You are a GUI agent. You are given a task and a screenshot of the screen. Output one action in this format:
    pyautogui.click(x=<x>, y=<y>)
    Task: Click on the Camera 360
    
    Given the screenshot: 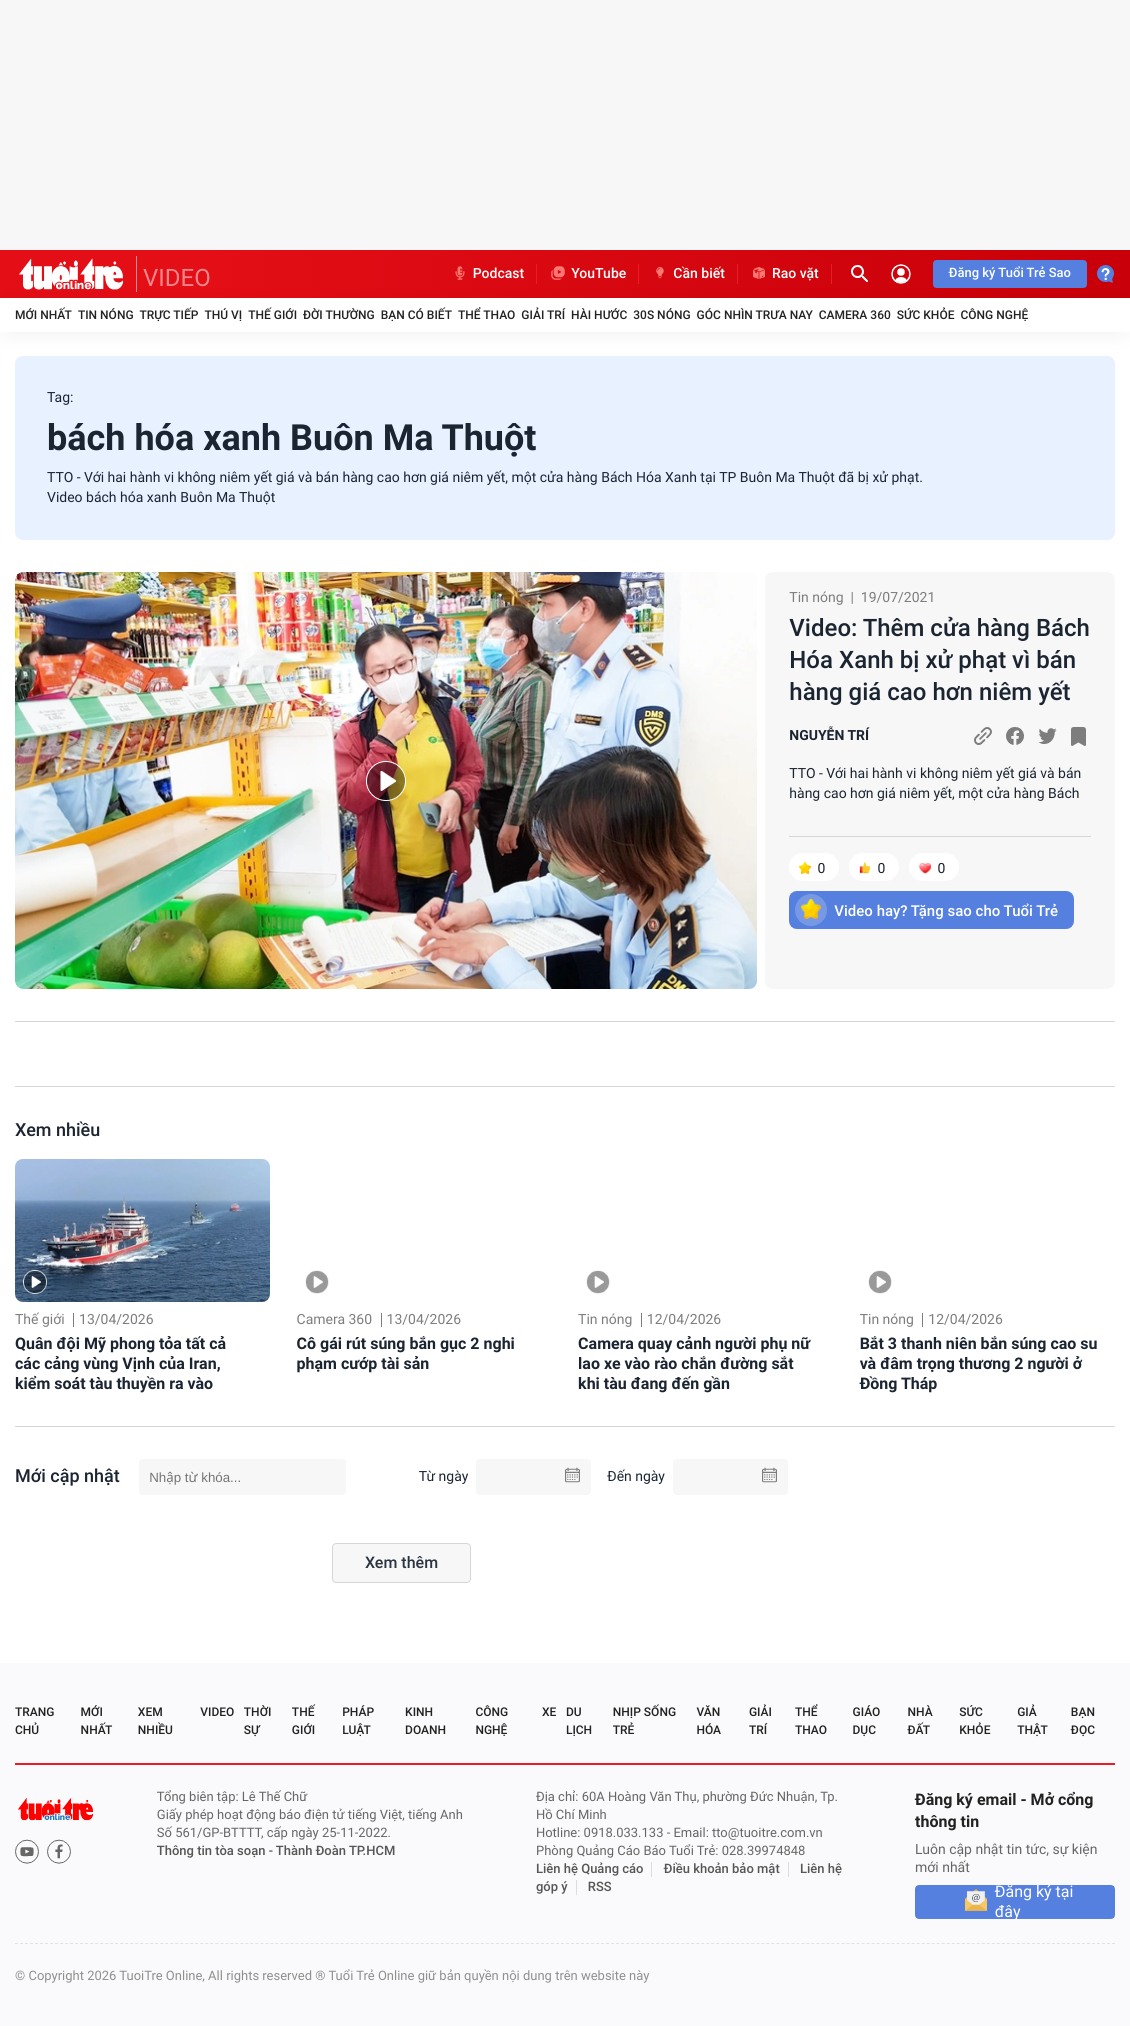 What is the action you would take?
    pyautogui.click(x=855, y=315)
    